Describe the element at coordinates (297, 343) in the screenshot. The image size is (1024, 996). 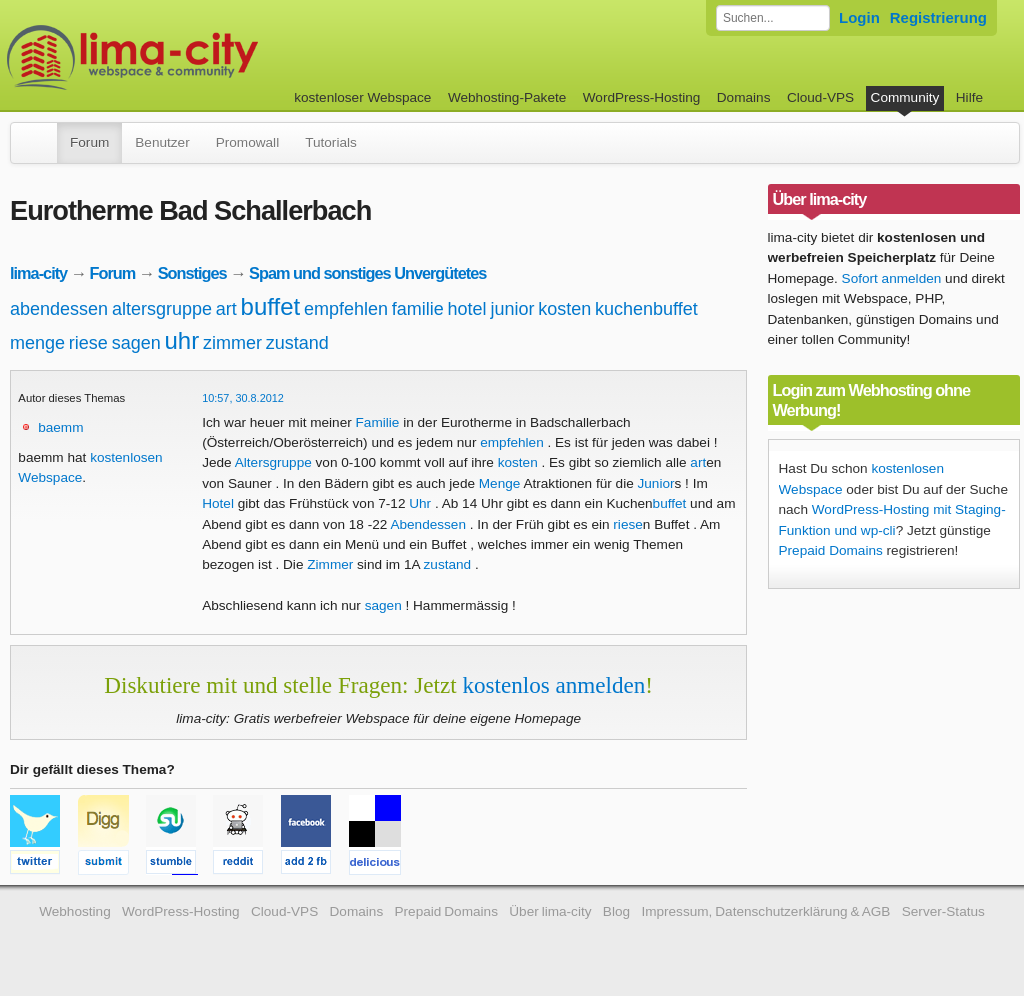
I see `zustand` at that location.